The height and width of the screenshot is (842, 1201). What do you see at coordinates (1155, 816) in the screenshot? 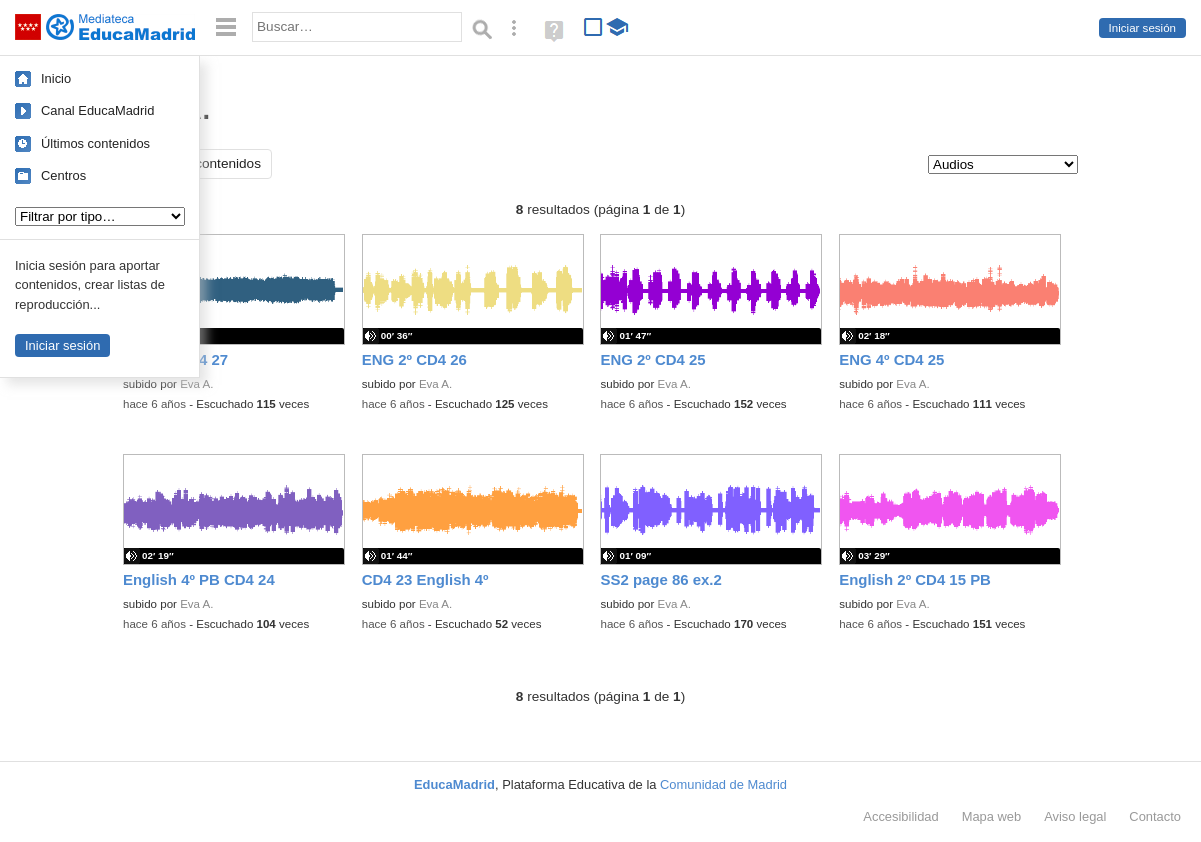
I see `Contacto` at bounding box center [1155, 816].